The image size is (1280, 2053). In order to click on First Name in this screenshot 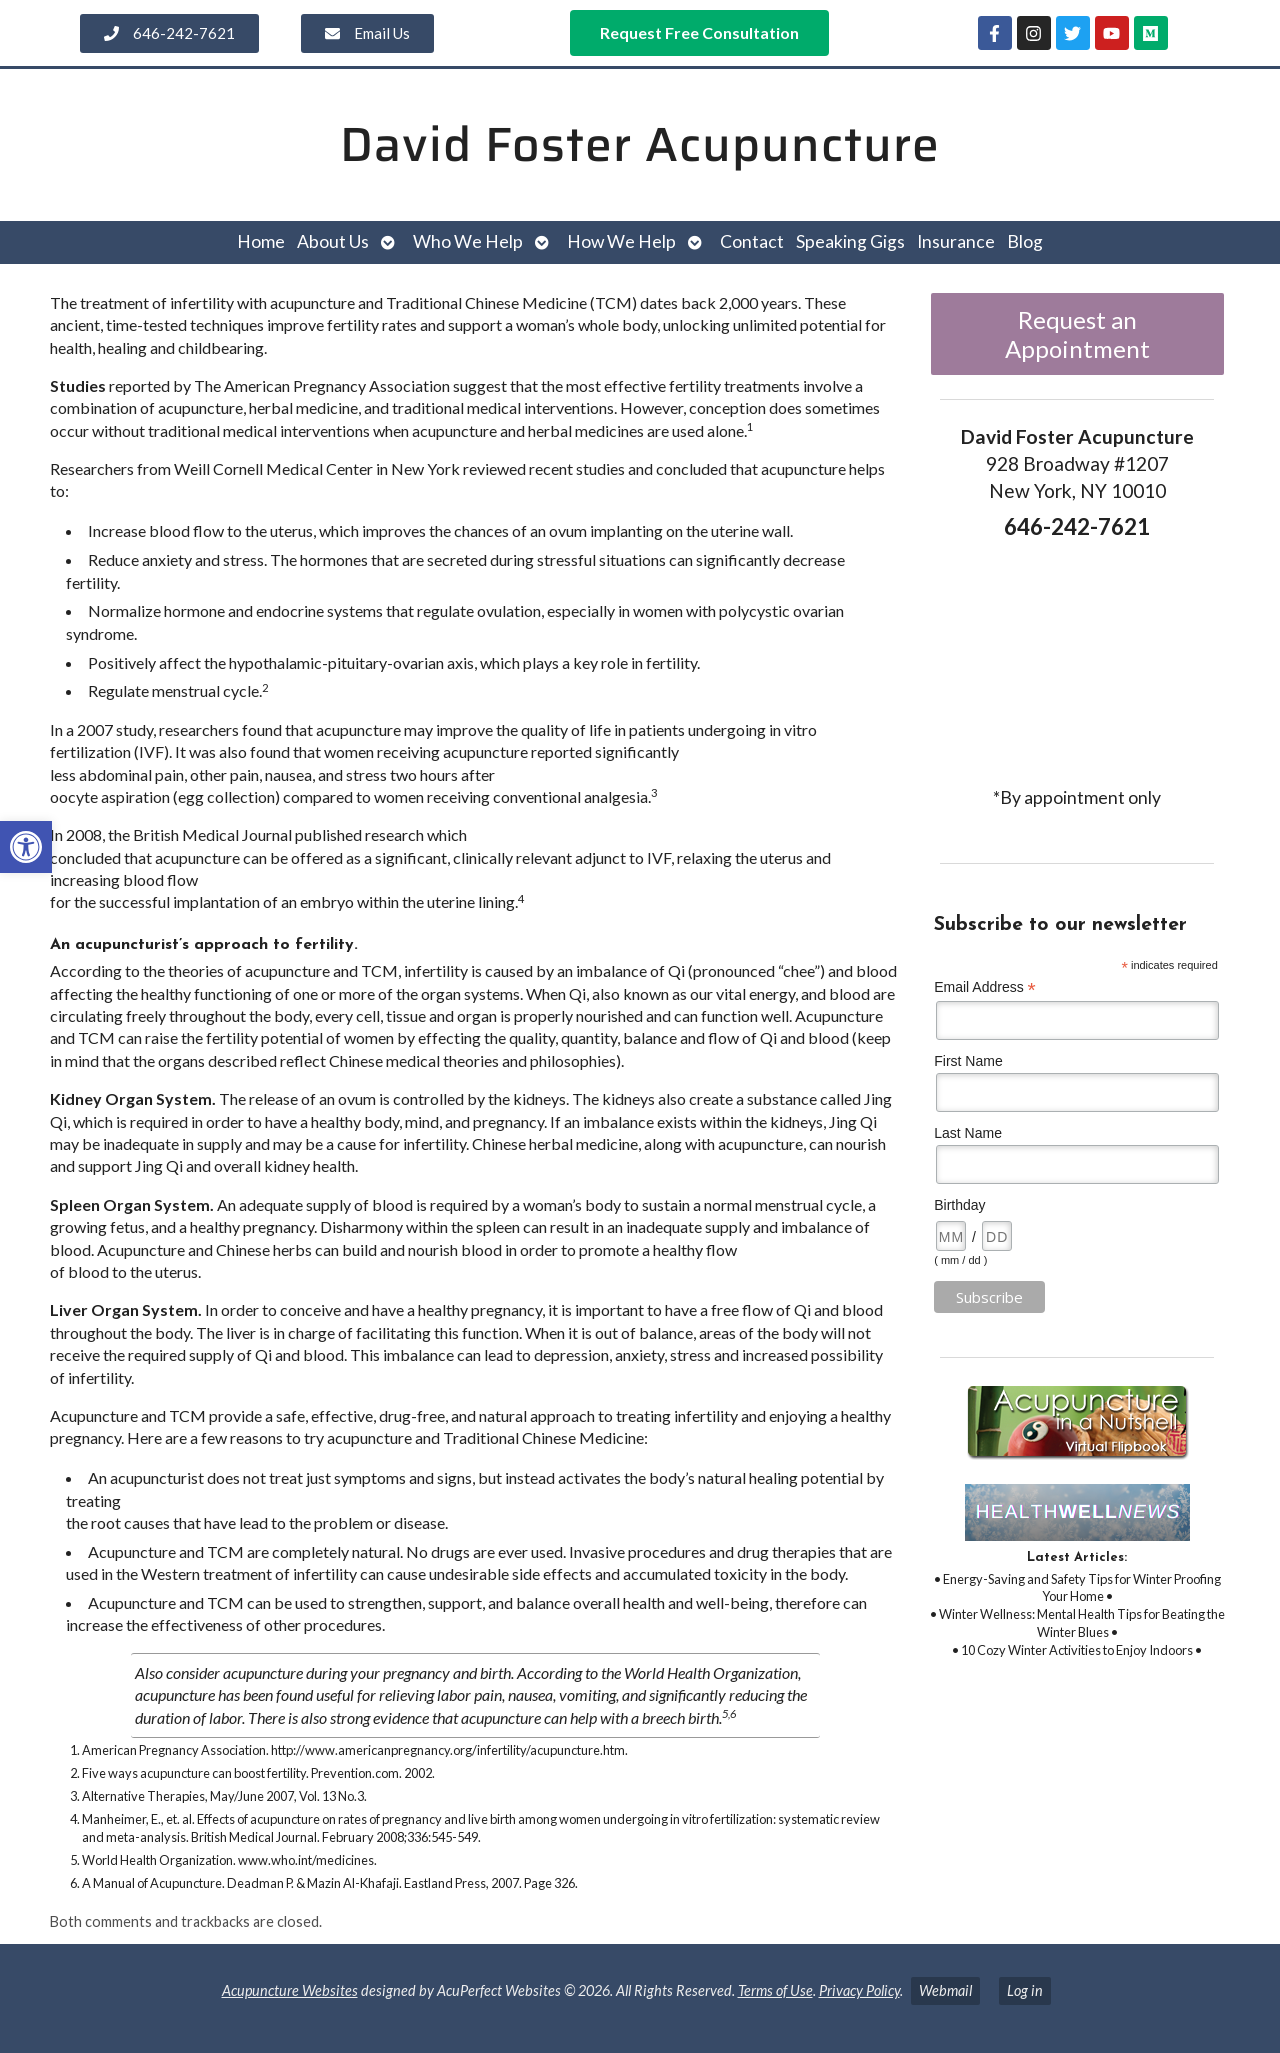, I will do `click(968, 1061)`.